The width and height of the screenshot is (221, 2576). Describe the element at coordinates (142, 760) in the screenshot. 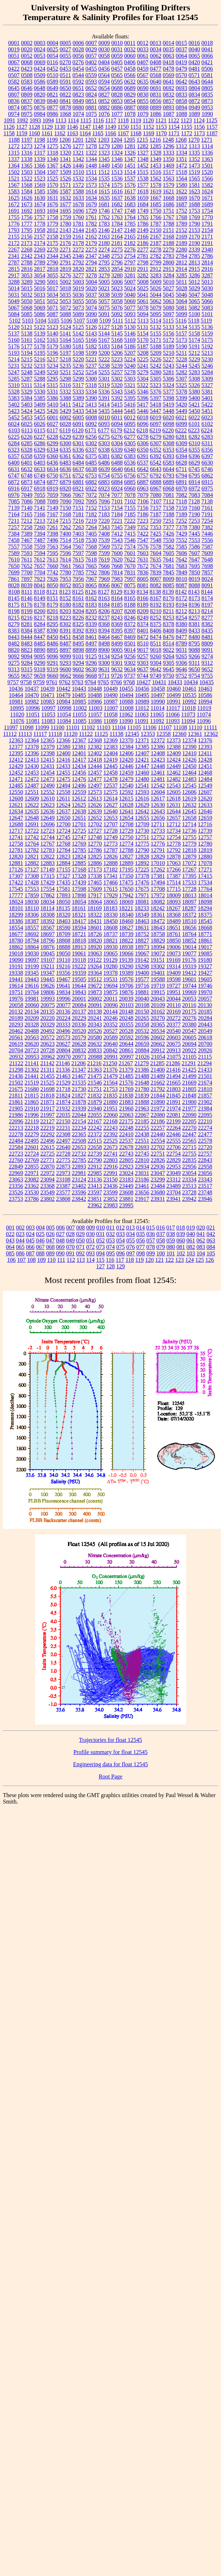

I see `12421` at that location.